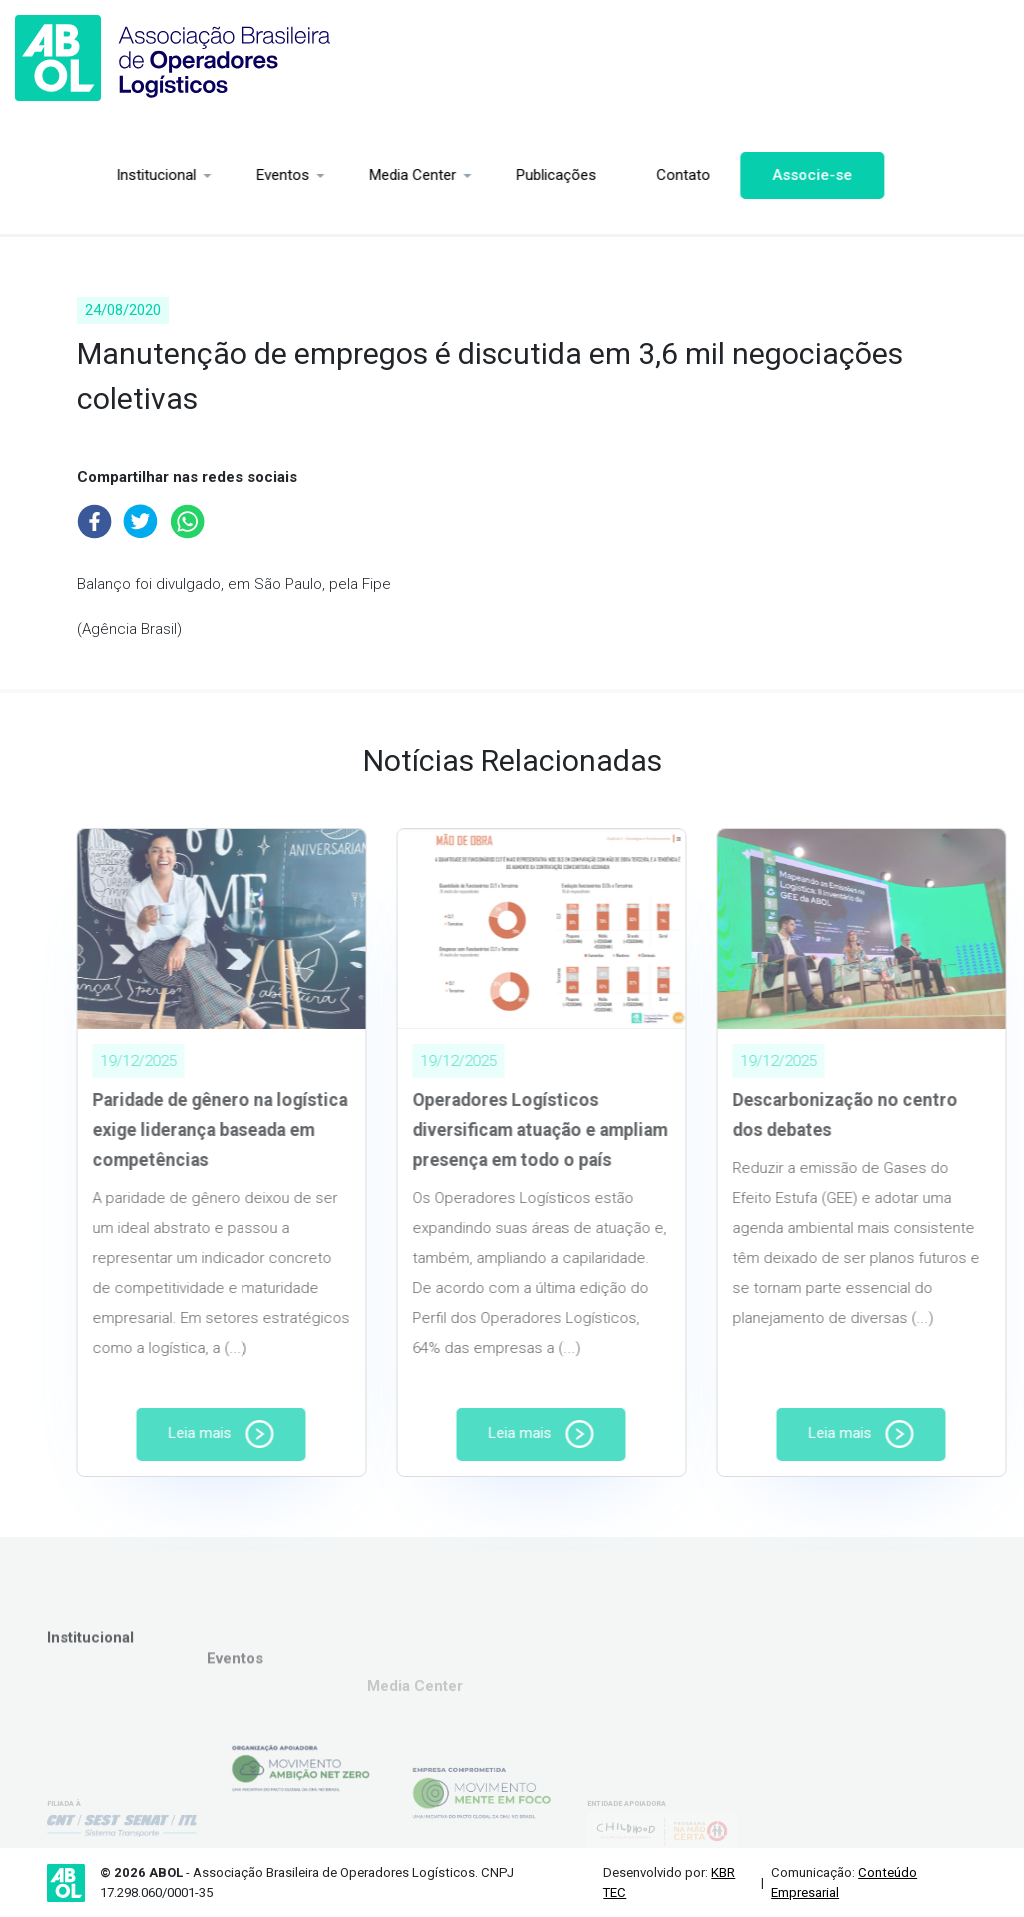 The width and height of the screenshot is (1024, 1917). Describe the element at coordinates (726, 175) in the screenshot. I see `Associe-se` at that location.